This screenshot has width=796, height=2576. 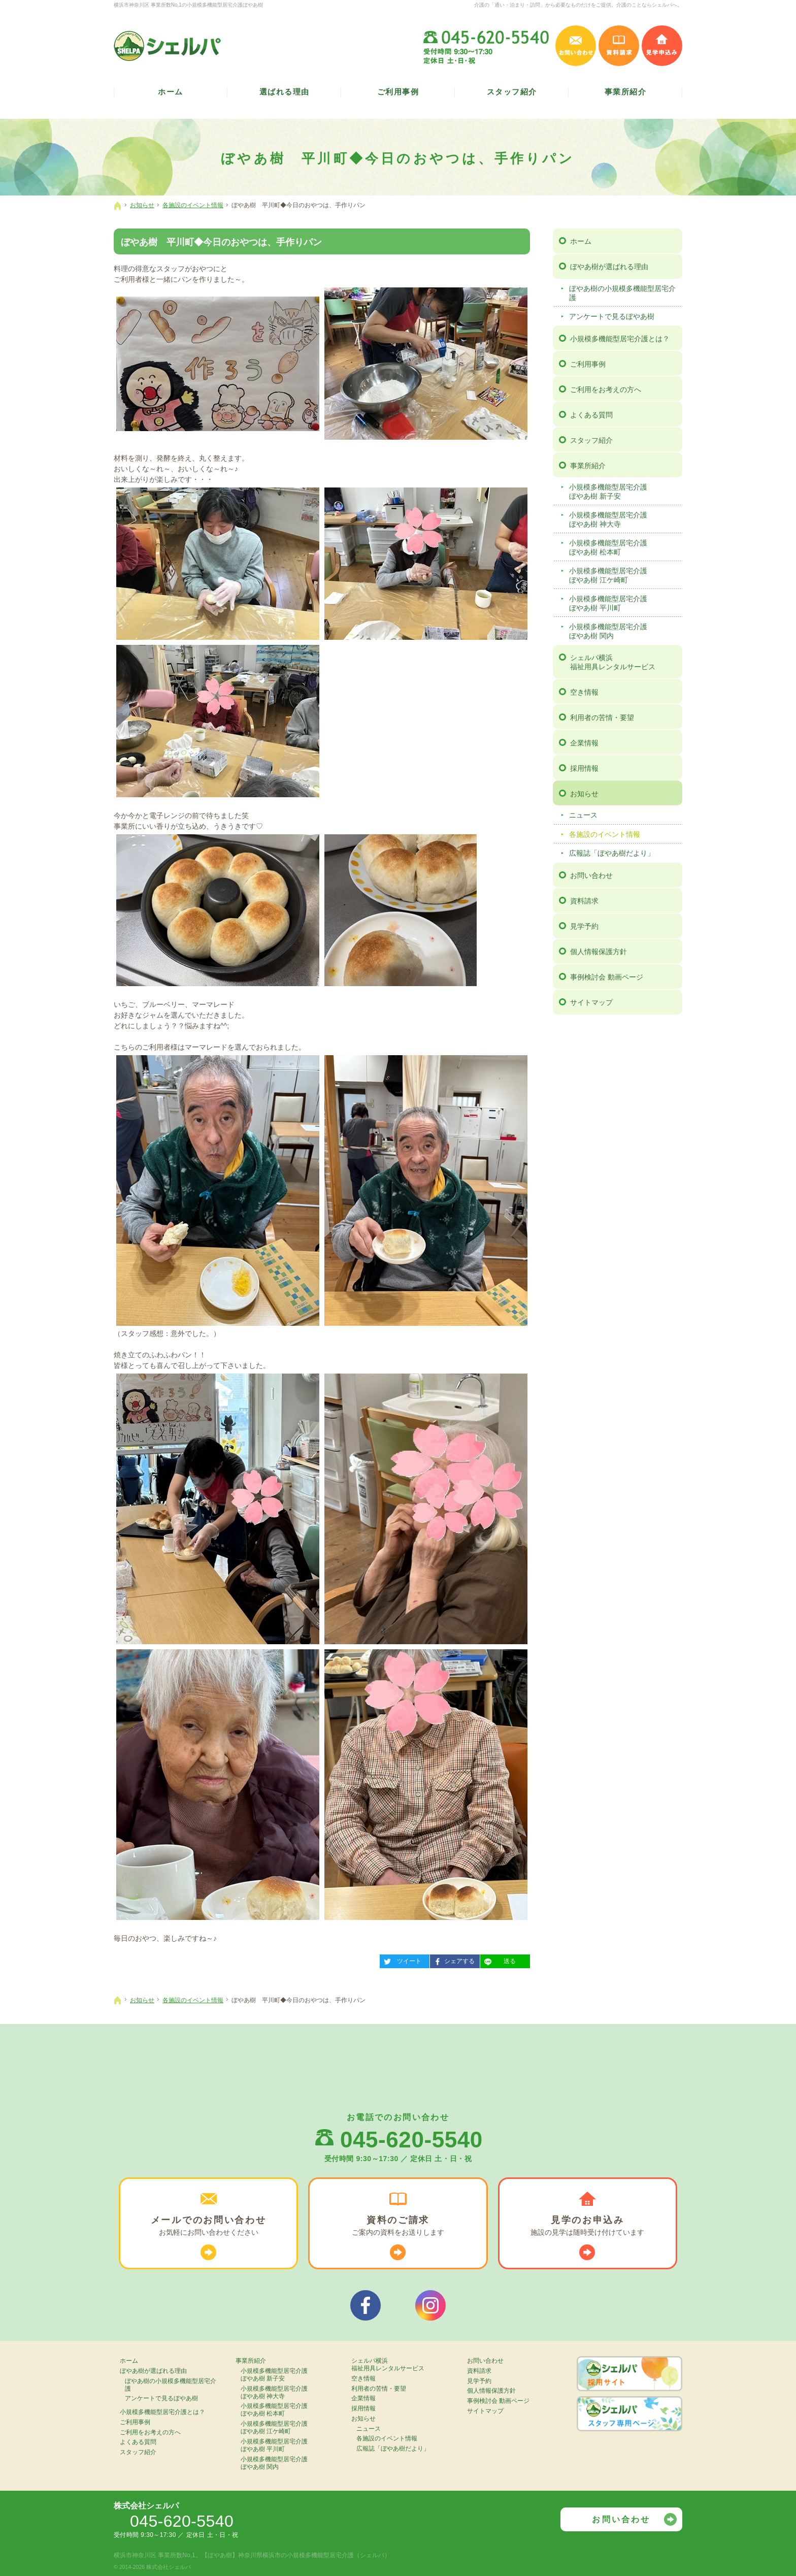 I want to click on お知らせ, so click(x=584, y=794).